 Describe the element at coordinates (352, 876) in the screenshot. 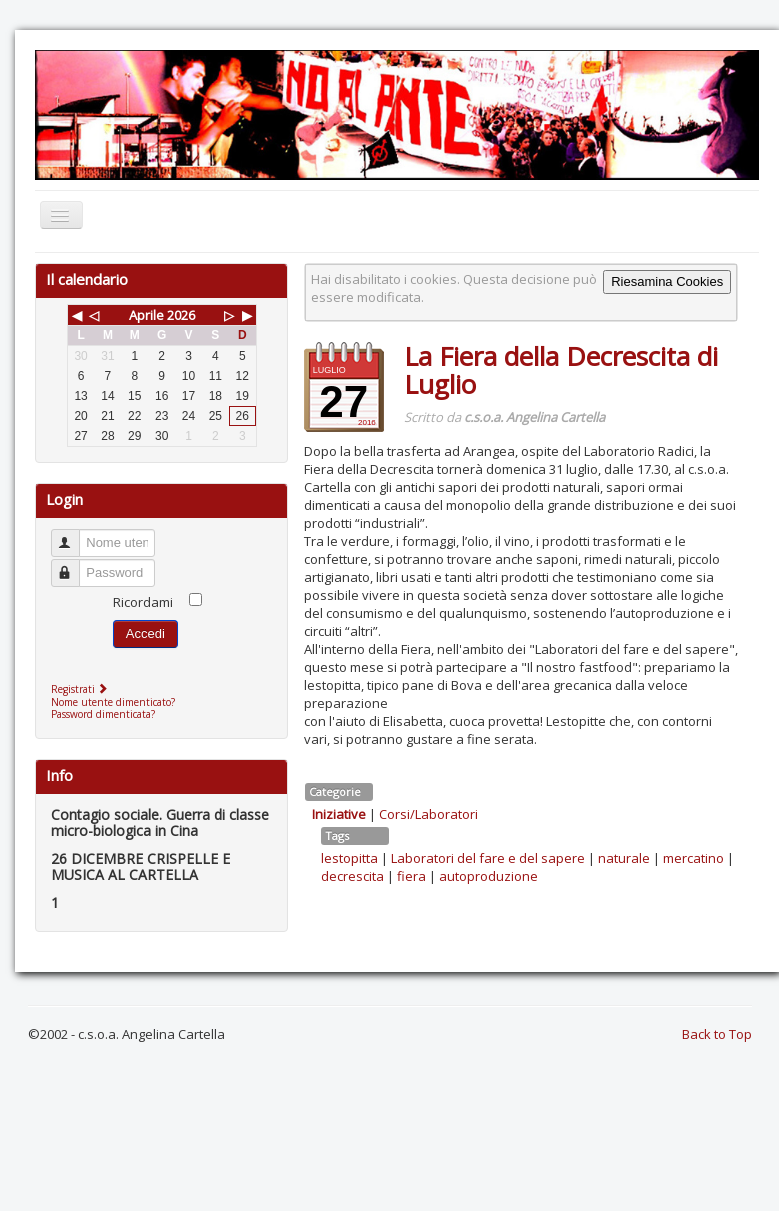

I see `decrescita` at that location.